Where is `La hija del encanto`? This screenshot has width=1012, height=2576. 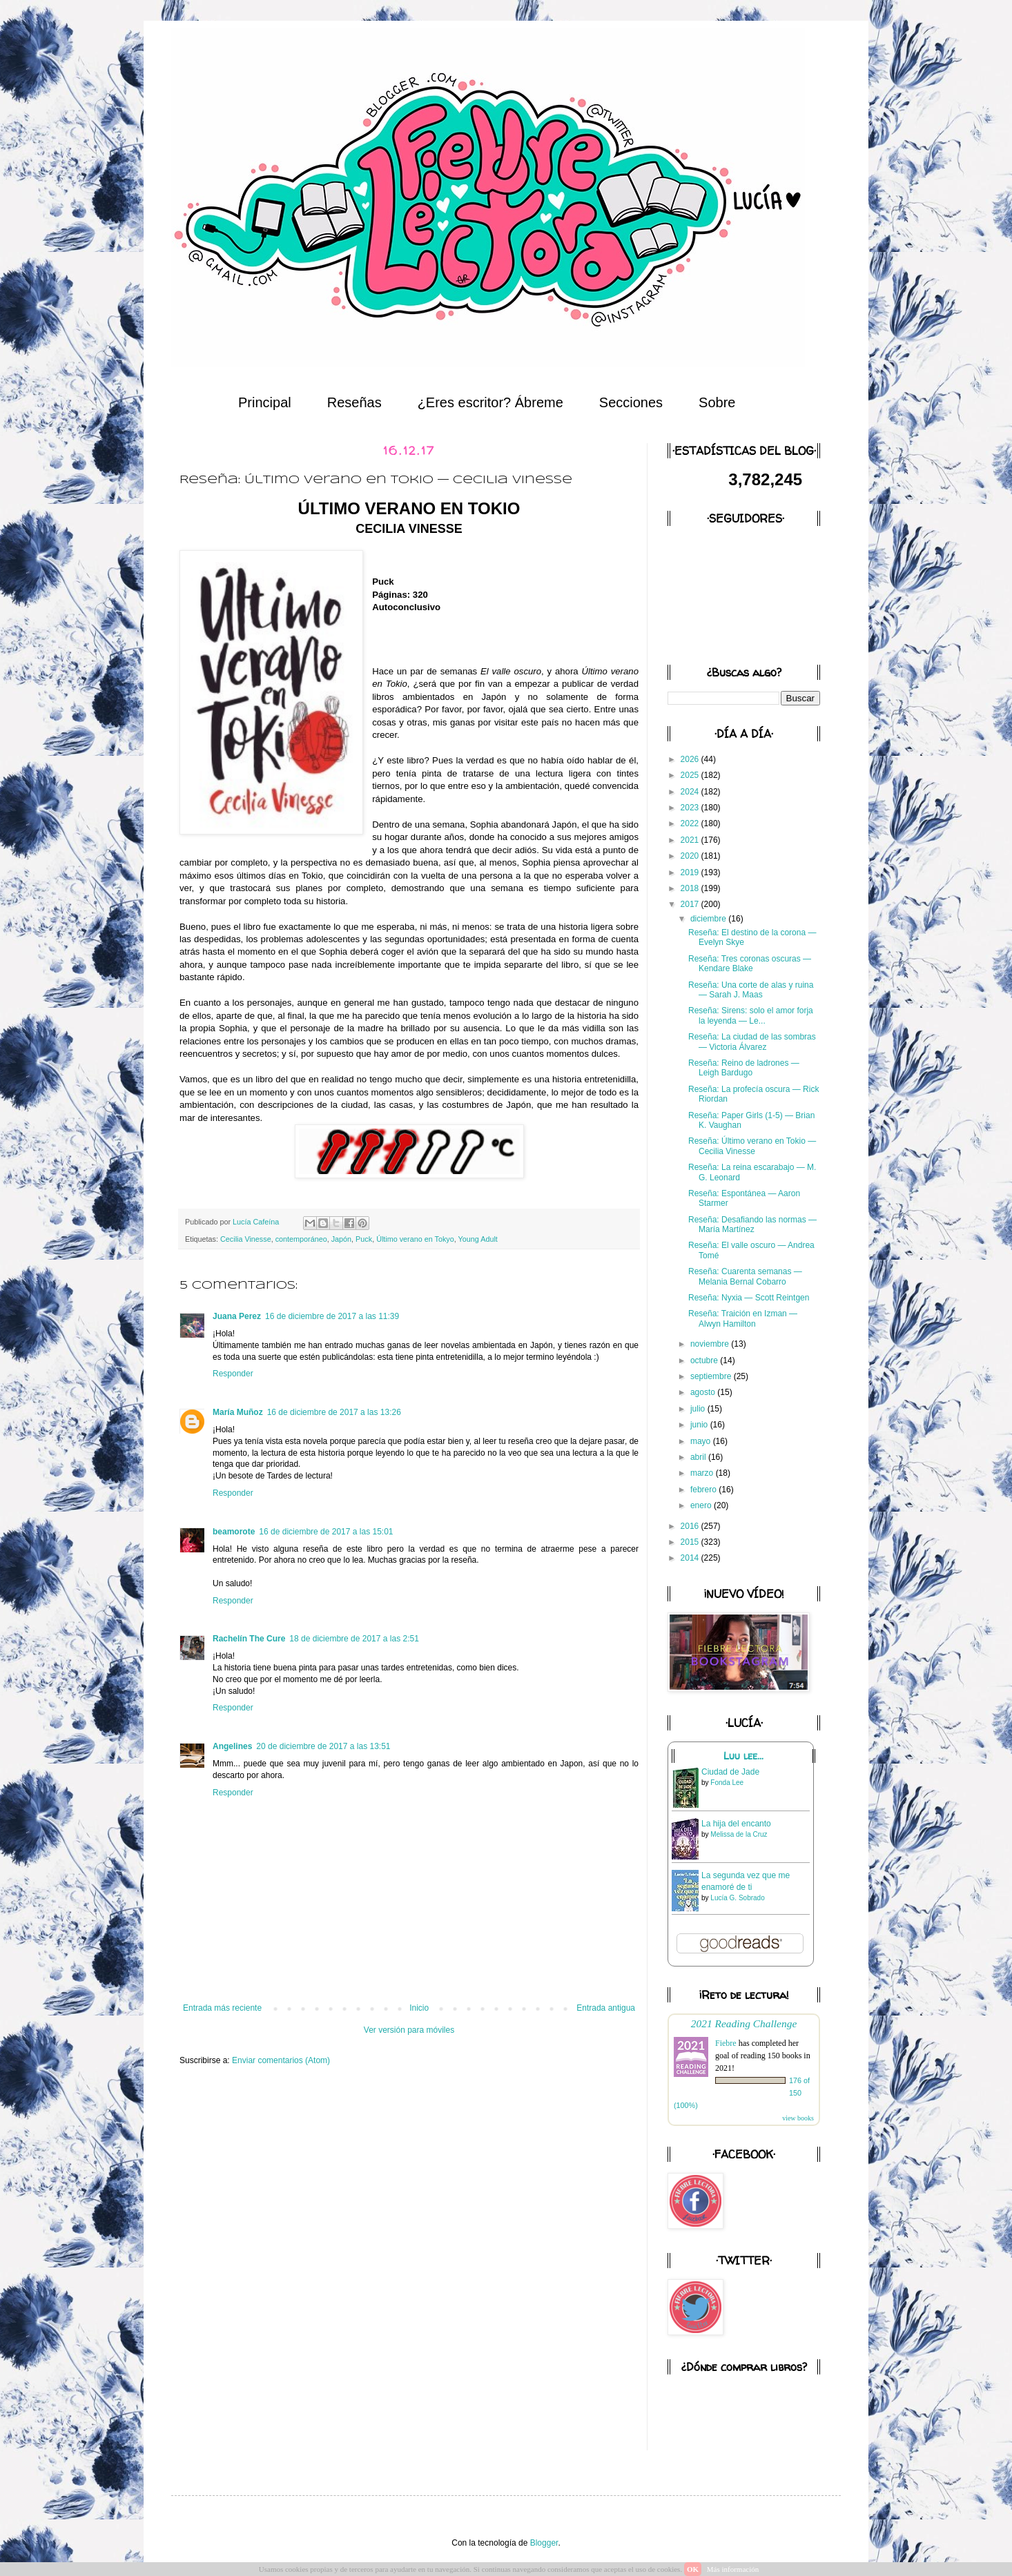 La hija del encanto is located at coordinates (736, 1823).